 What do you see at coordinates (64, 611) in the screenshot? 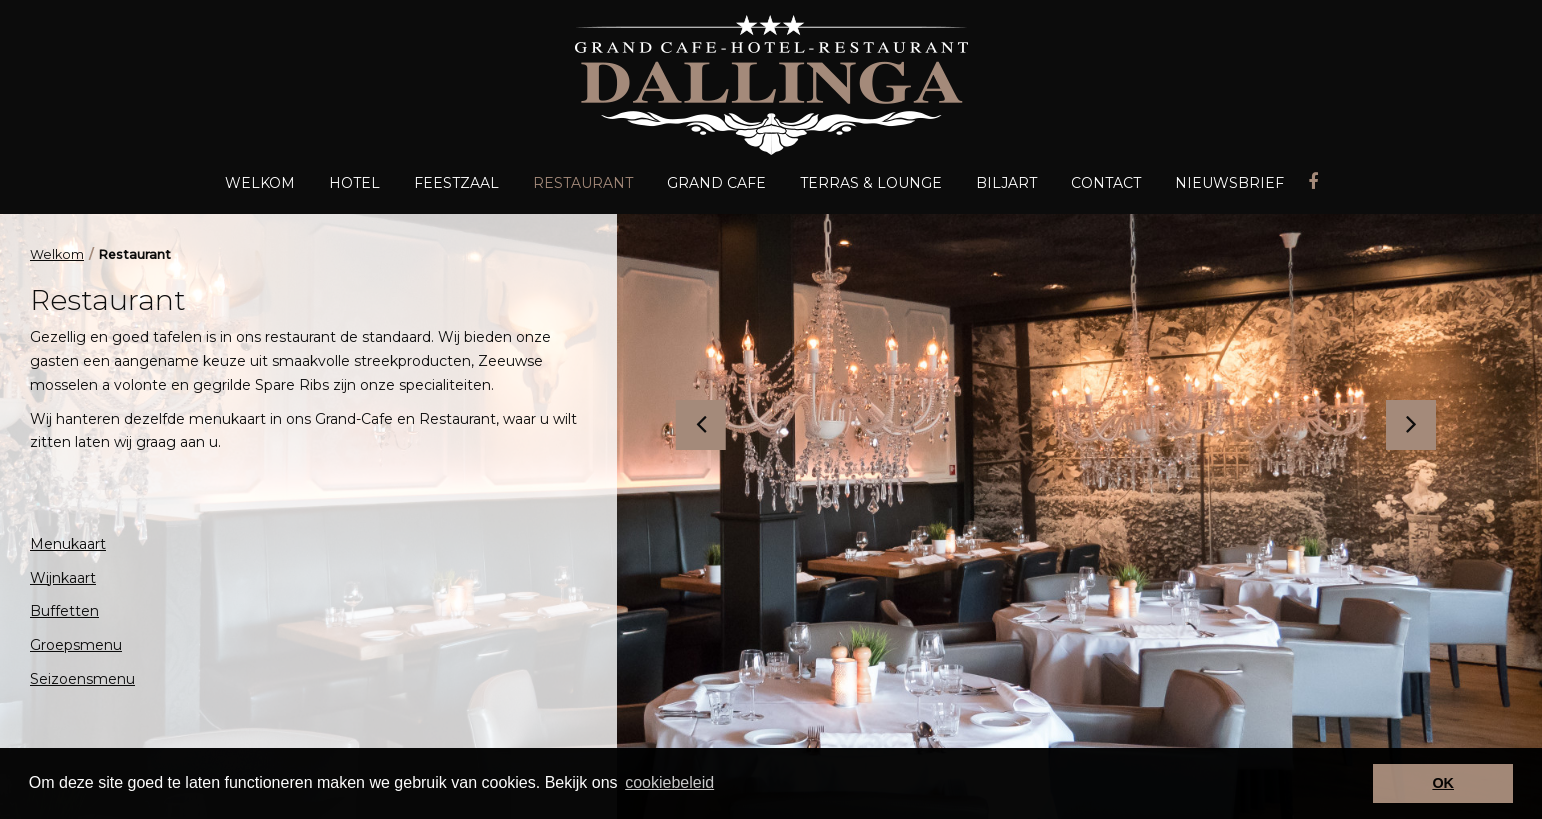
I see `Buffetten` at bounding box center [64, 611].